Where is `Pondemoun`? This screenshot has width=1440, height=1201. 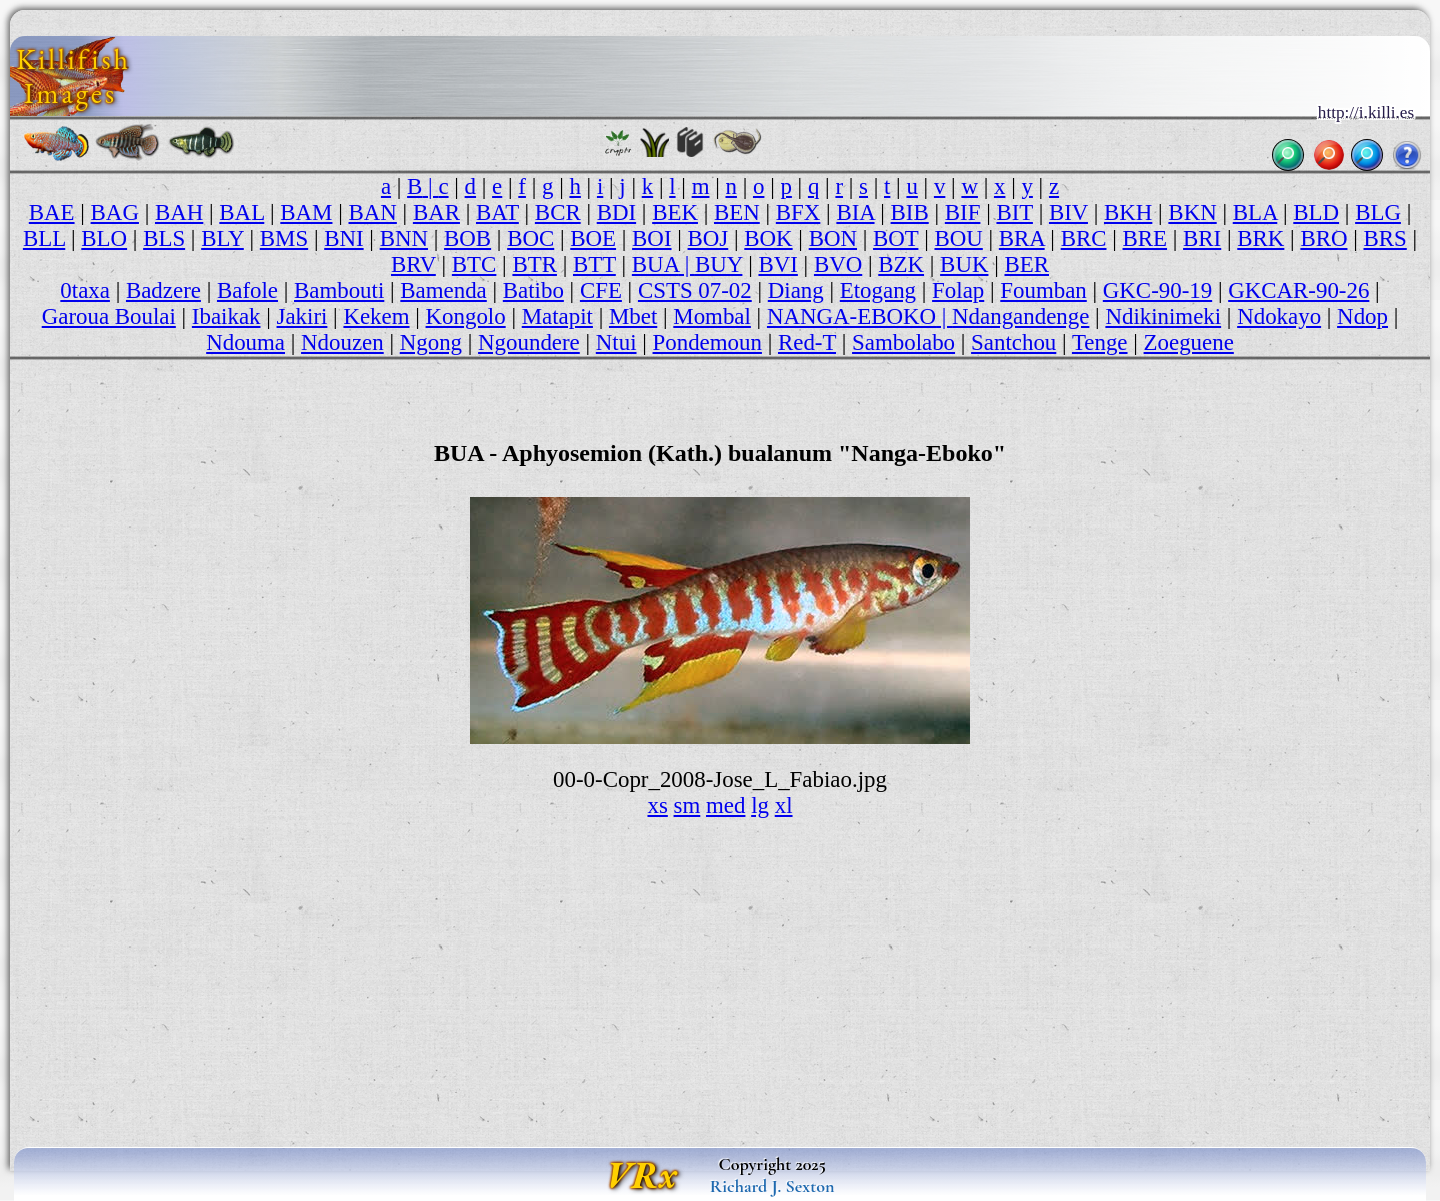
Pondemoun is located at coordinates (707, 342).